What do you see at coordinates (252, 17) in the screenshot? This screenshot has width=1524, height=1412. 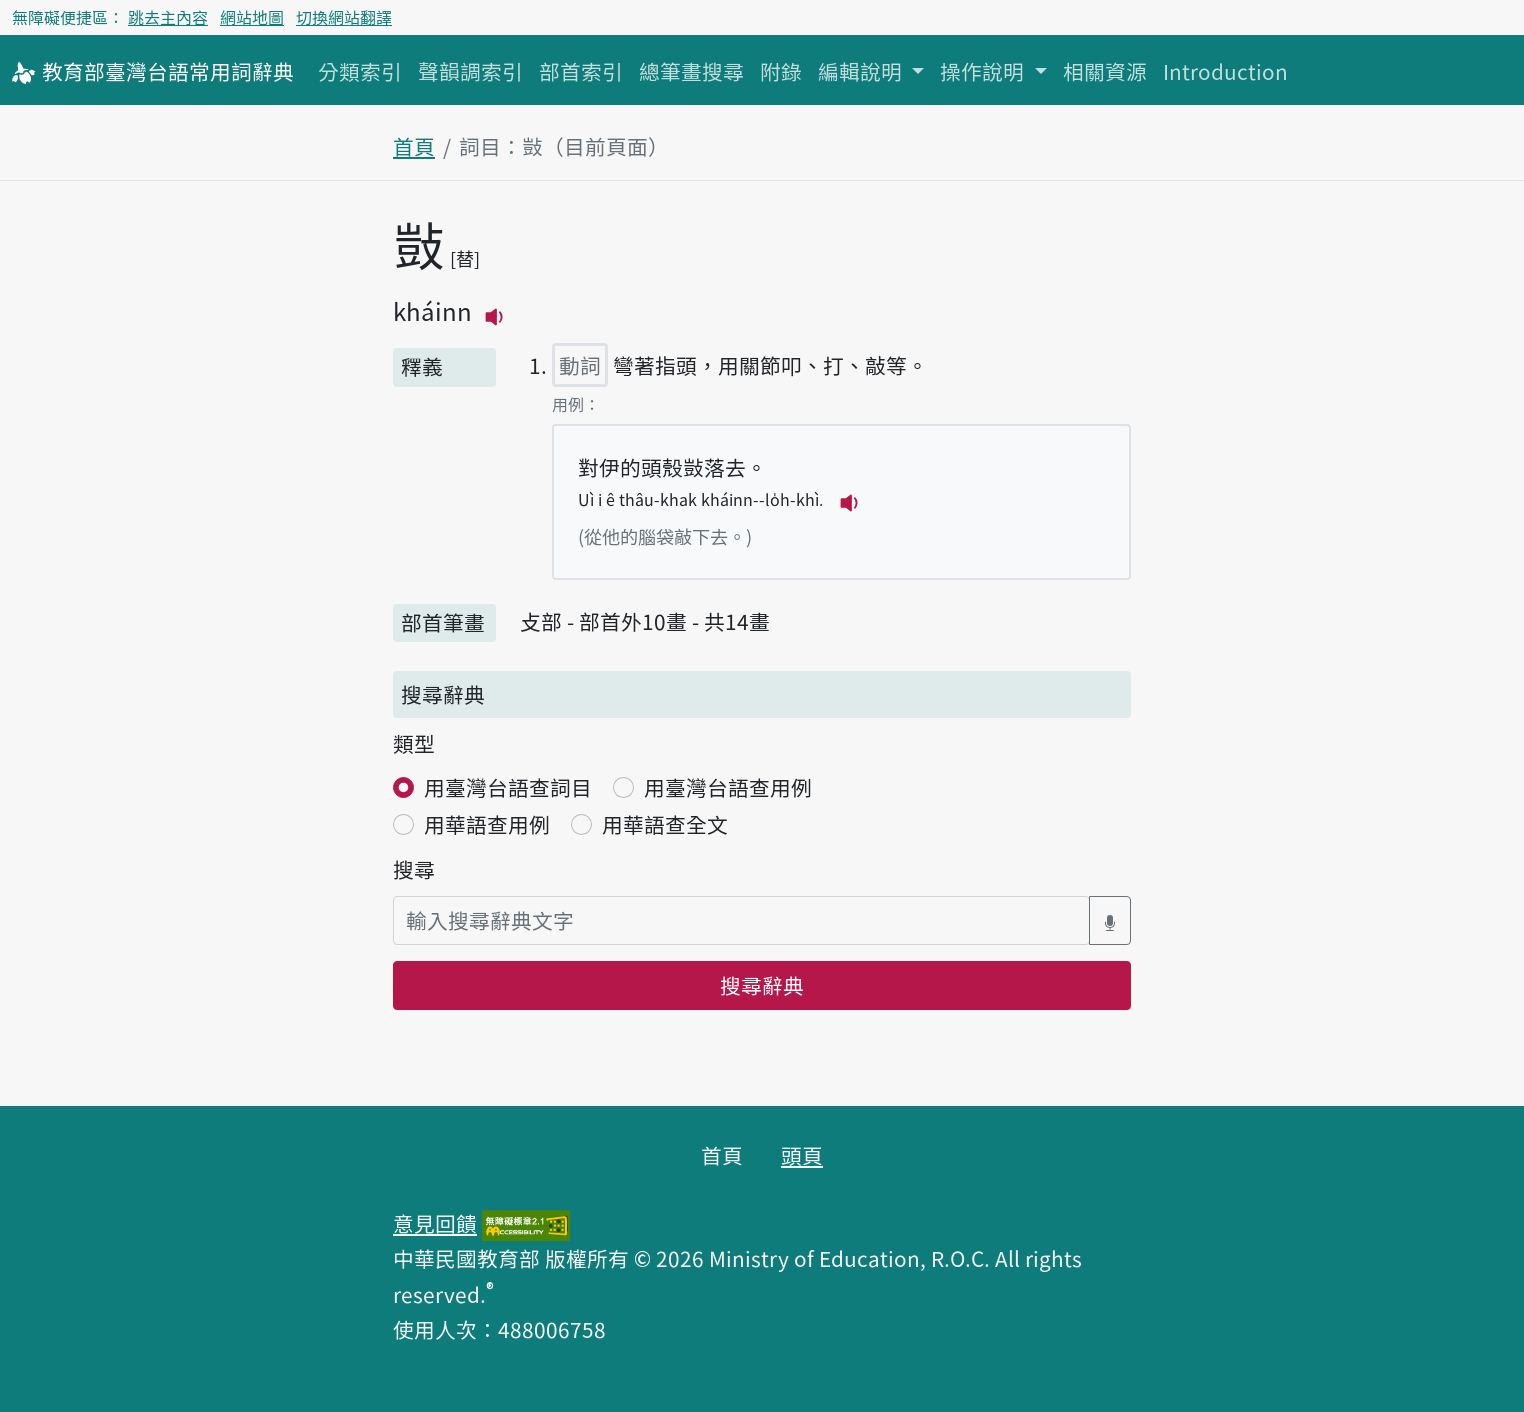 I see `網站地圖` at bounding box center [252, 17].